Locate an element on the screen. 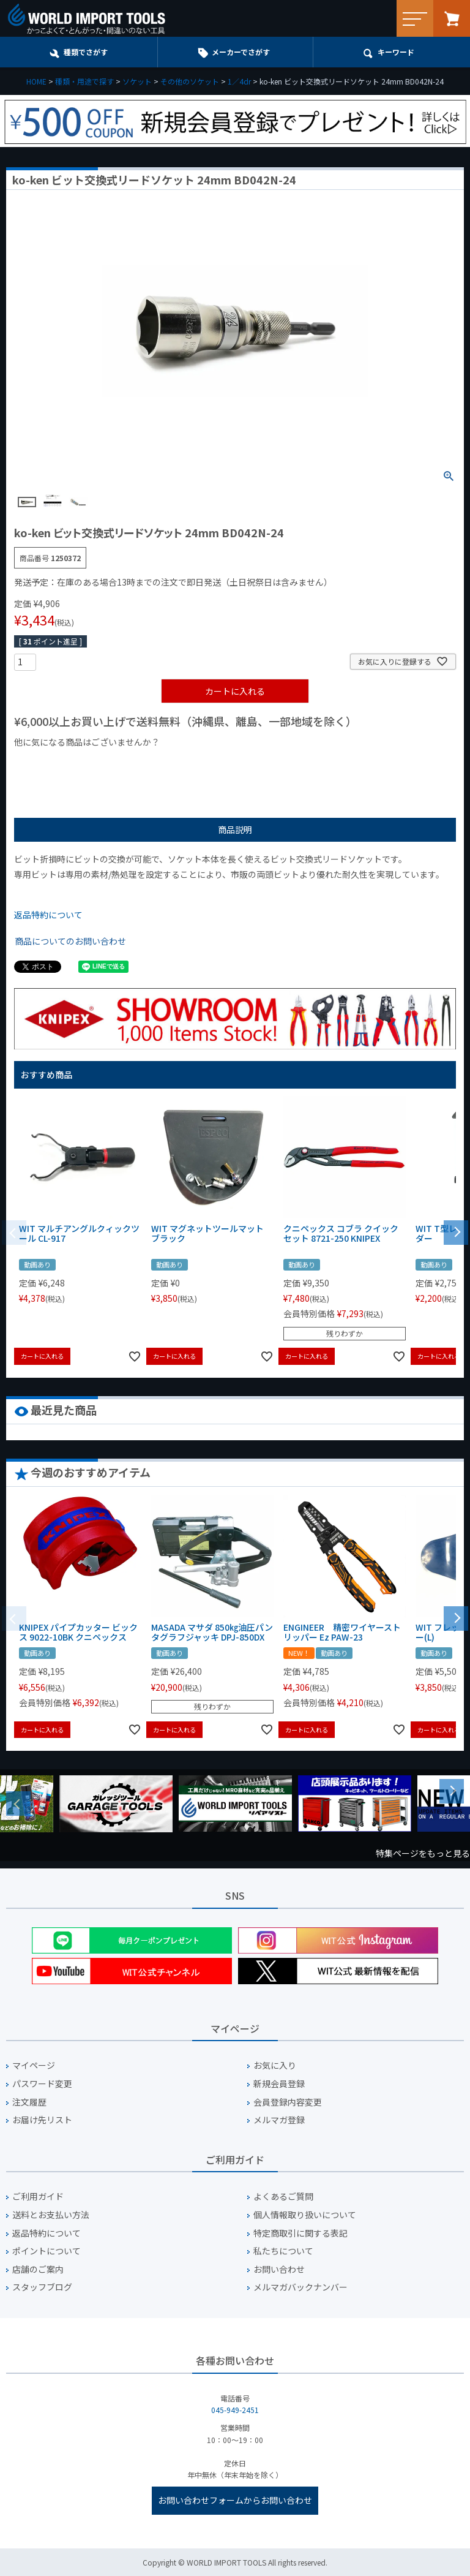 The width and height of the screenshot is (470, 2576). ソケット is located at coordinates (137, 81).